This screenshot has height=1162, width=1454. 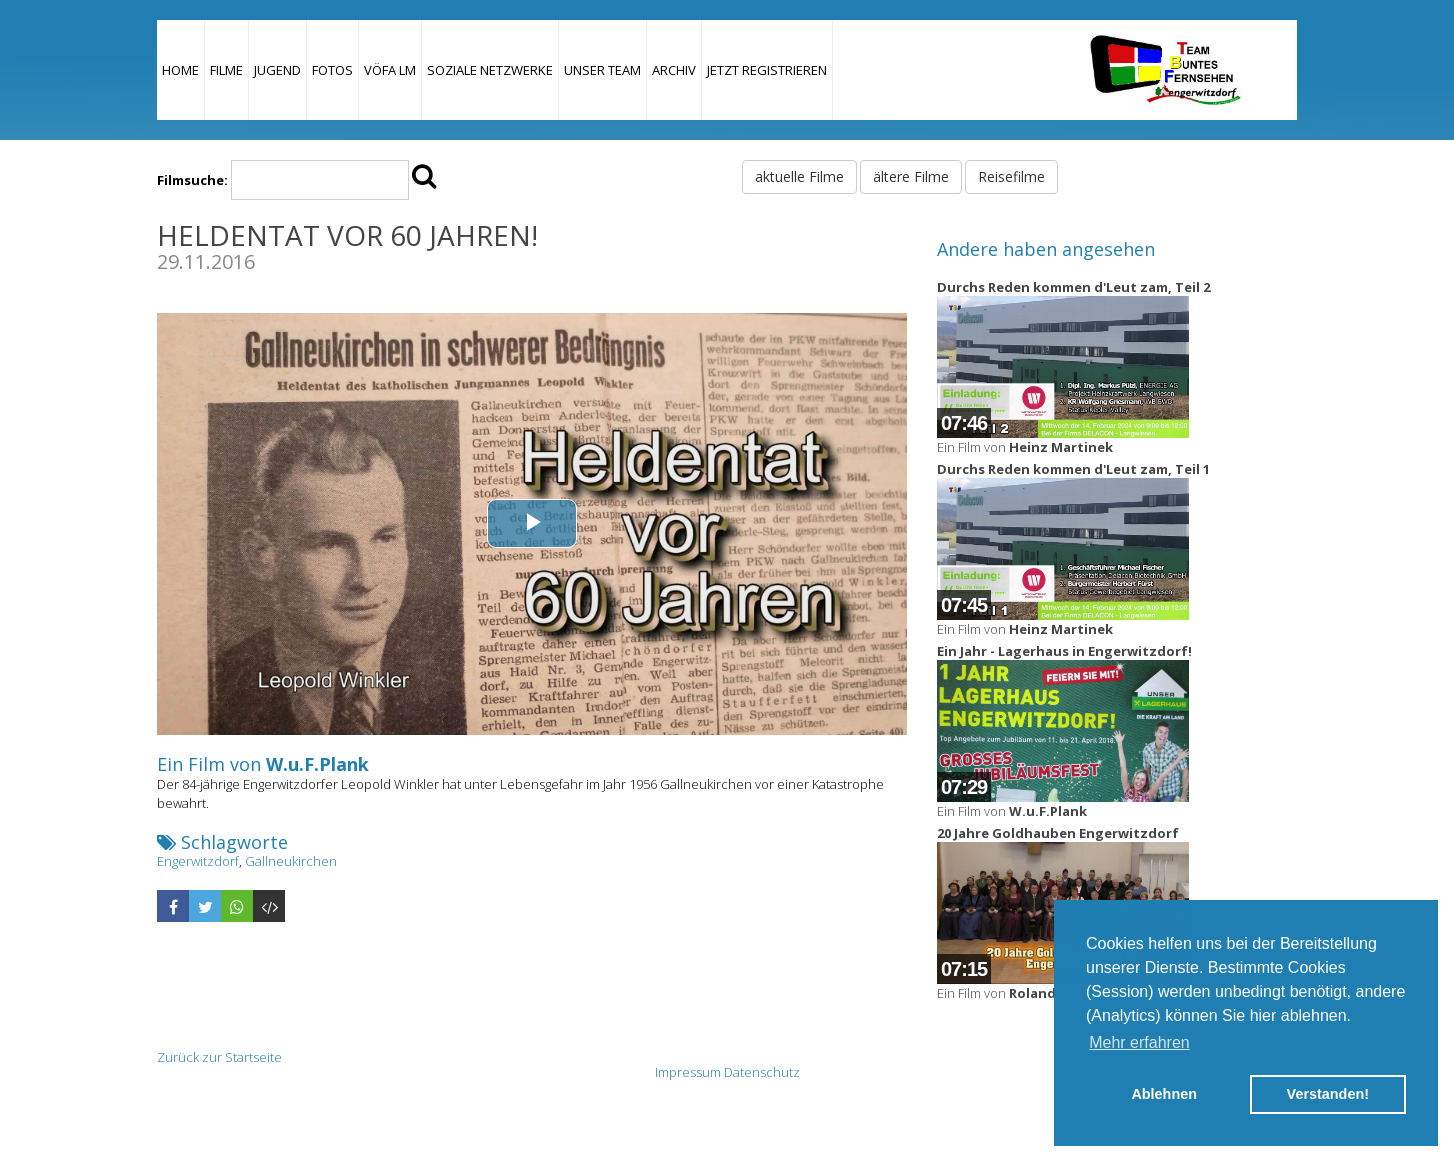 I want to click on VÖFA LM, so click(x=390, y=70).